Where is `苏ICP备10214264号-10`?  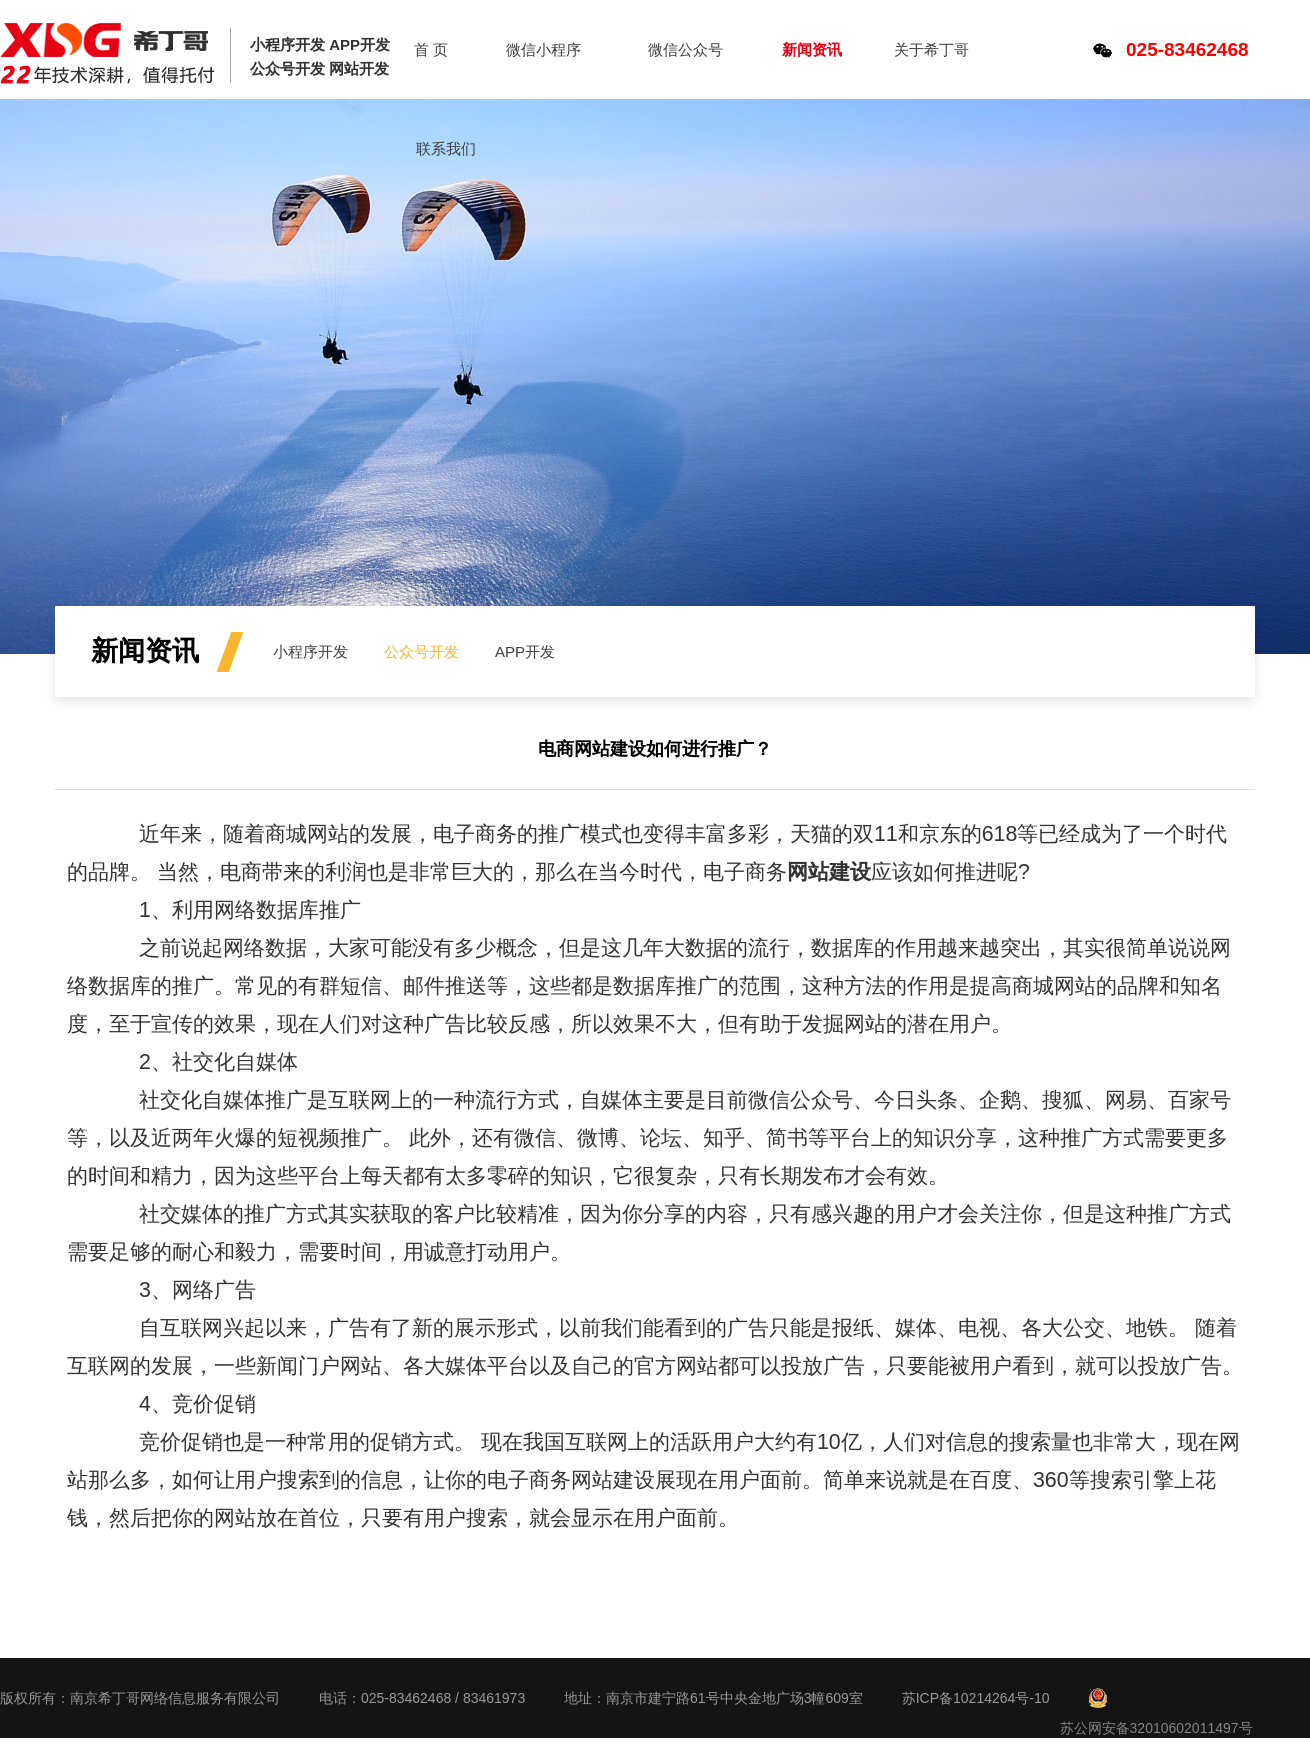
苏ICP备10214264号-10 is located at coordinates (976, 1698).